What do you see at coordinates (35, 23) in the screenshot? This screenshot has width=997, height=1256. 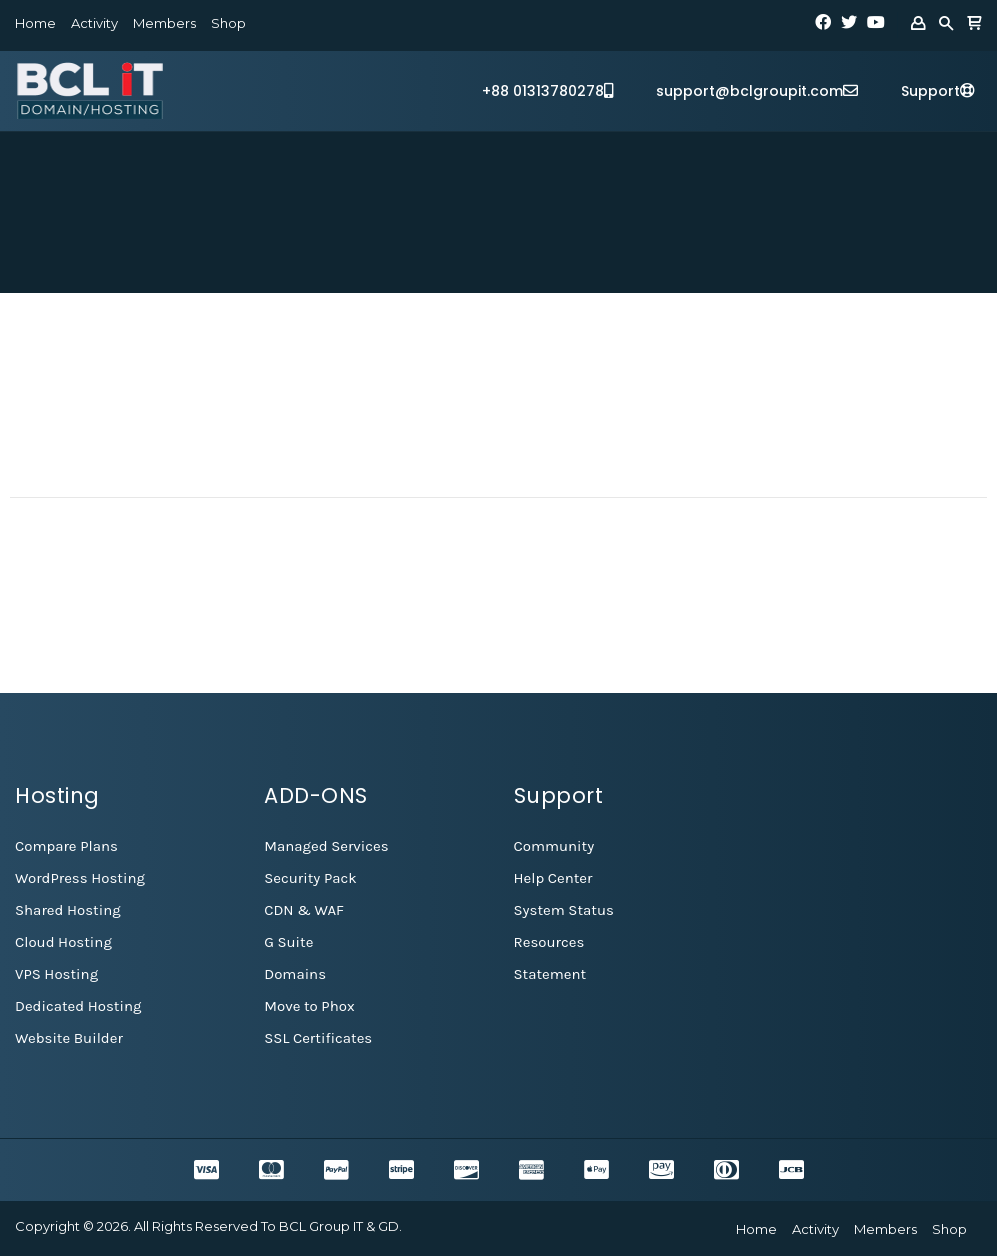 I see `Home` at bounding box center [35, 23].